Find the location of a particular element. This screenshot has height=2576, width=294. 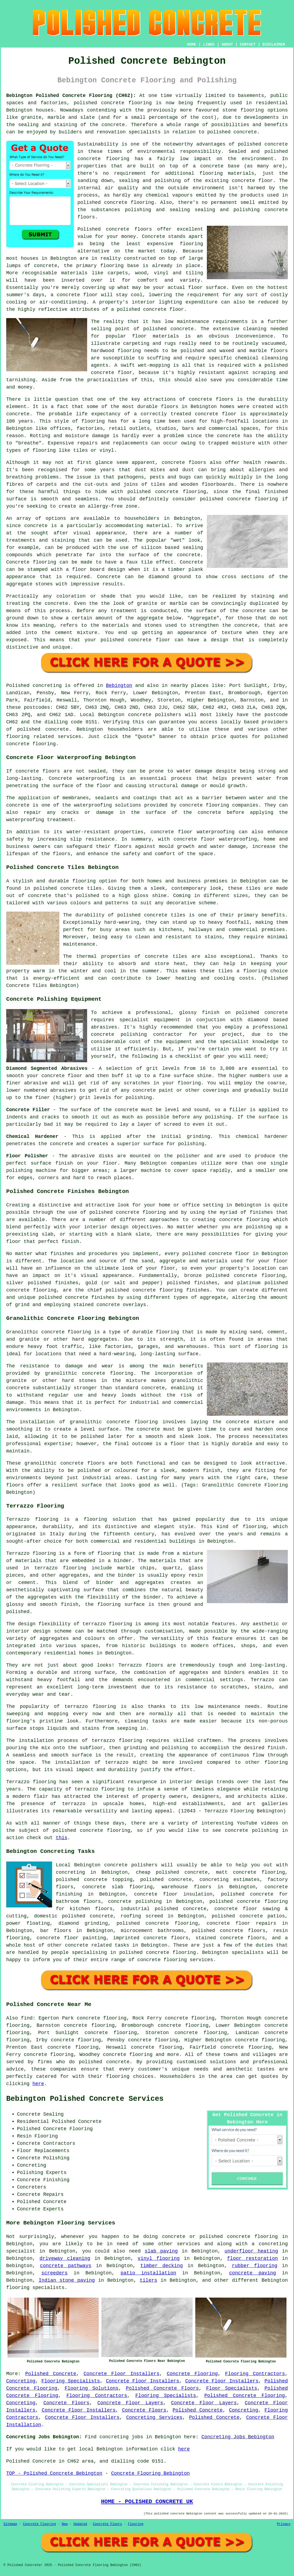

Flooring Specialists is located at coordinates (70, 2381).